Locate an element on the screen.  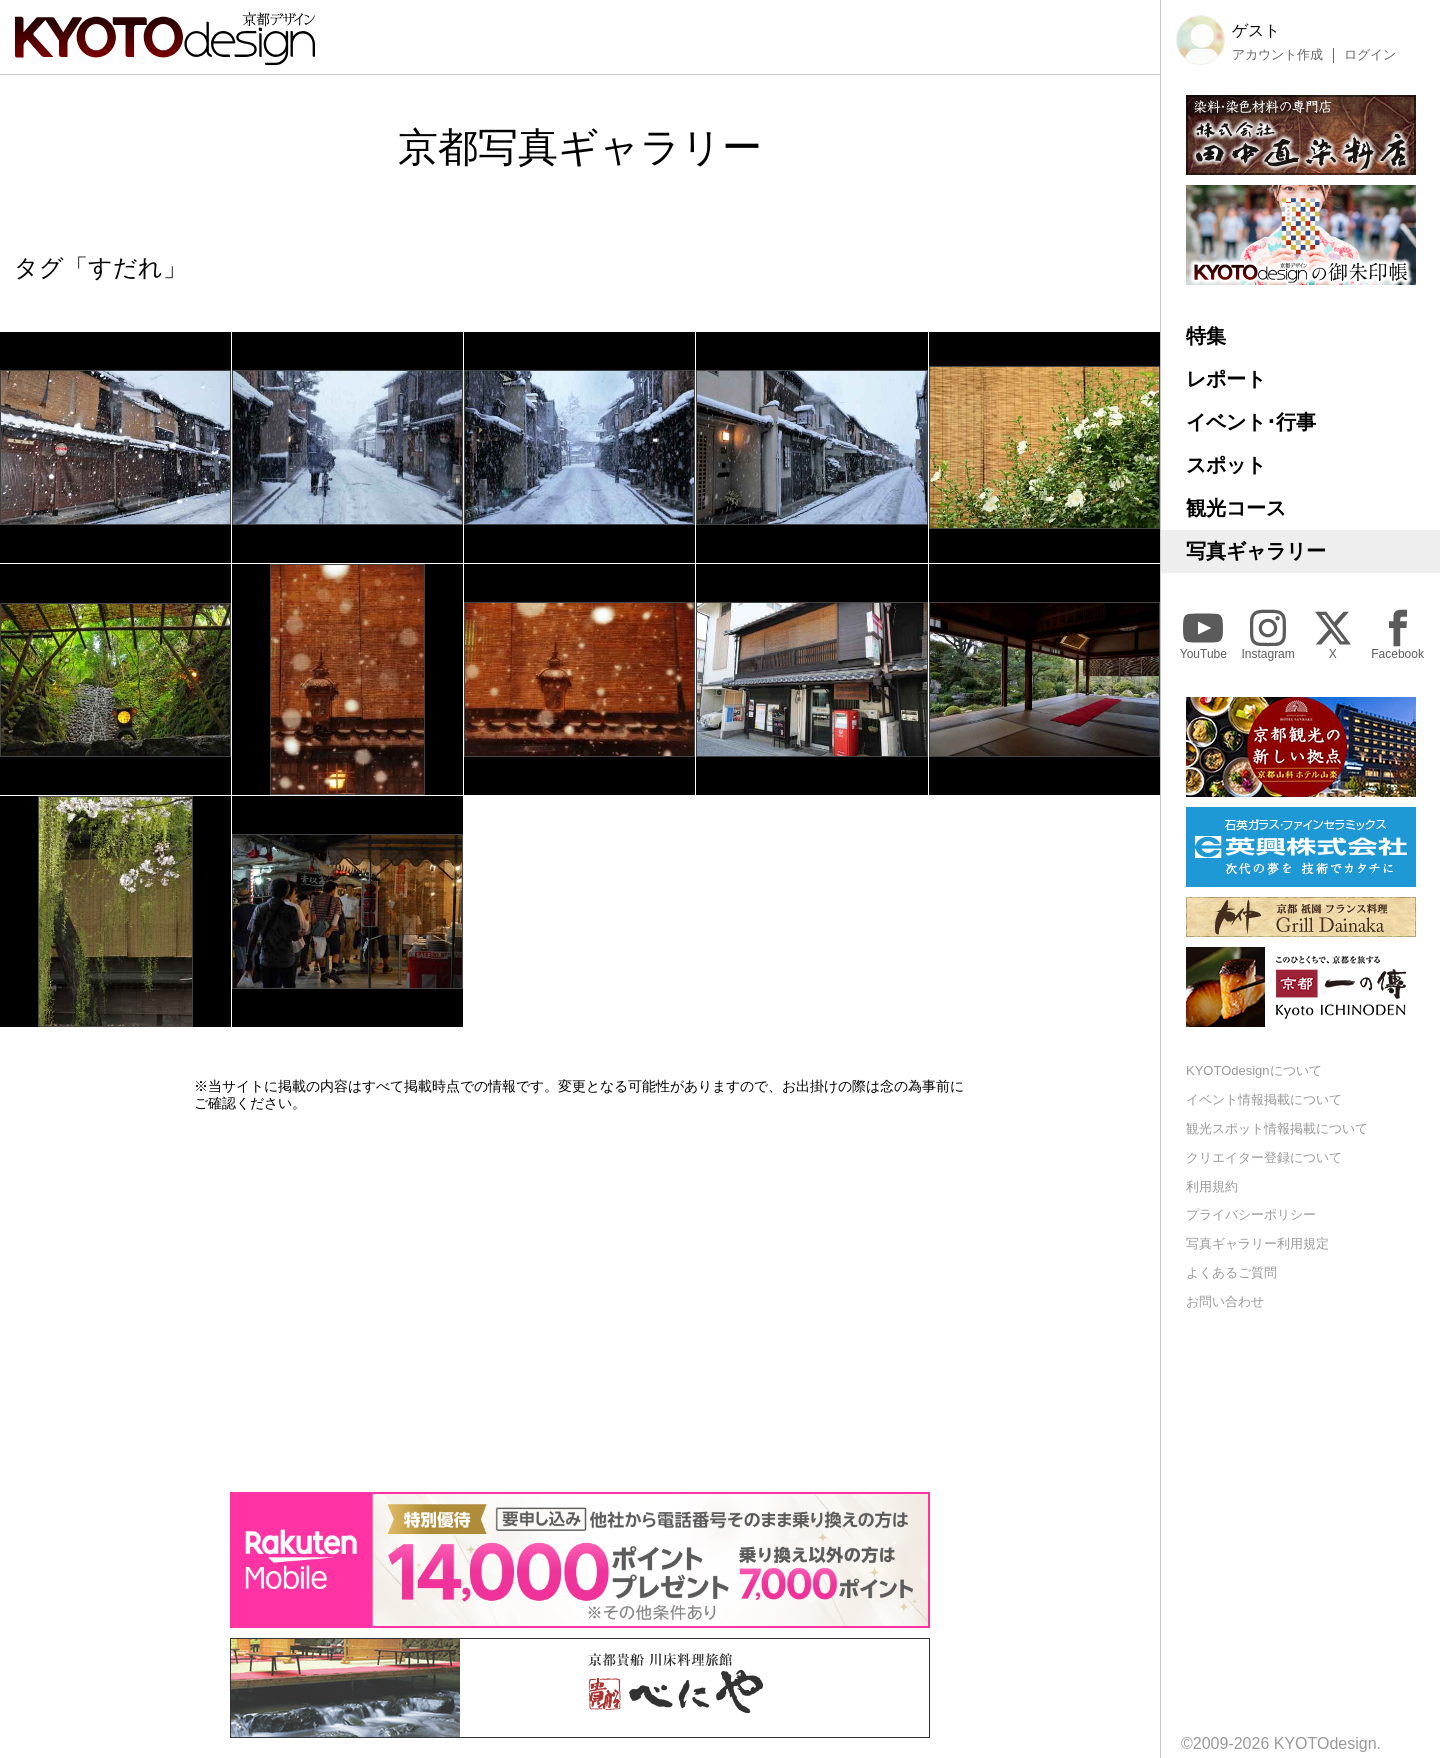
観光コース is located at coordinates (1236, 508).